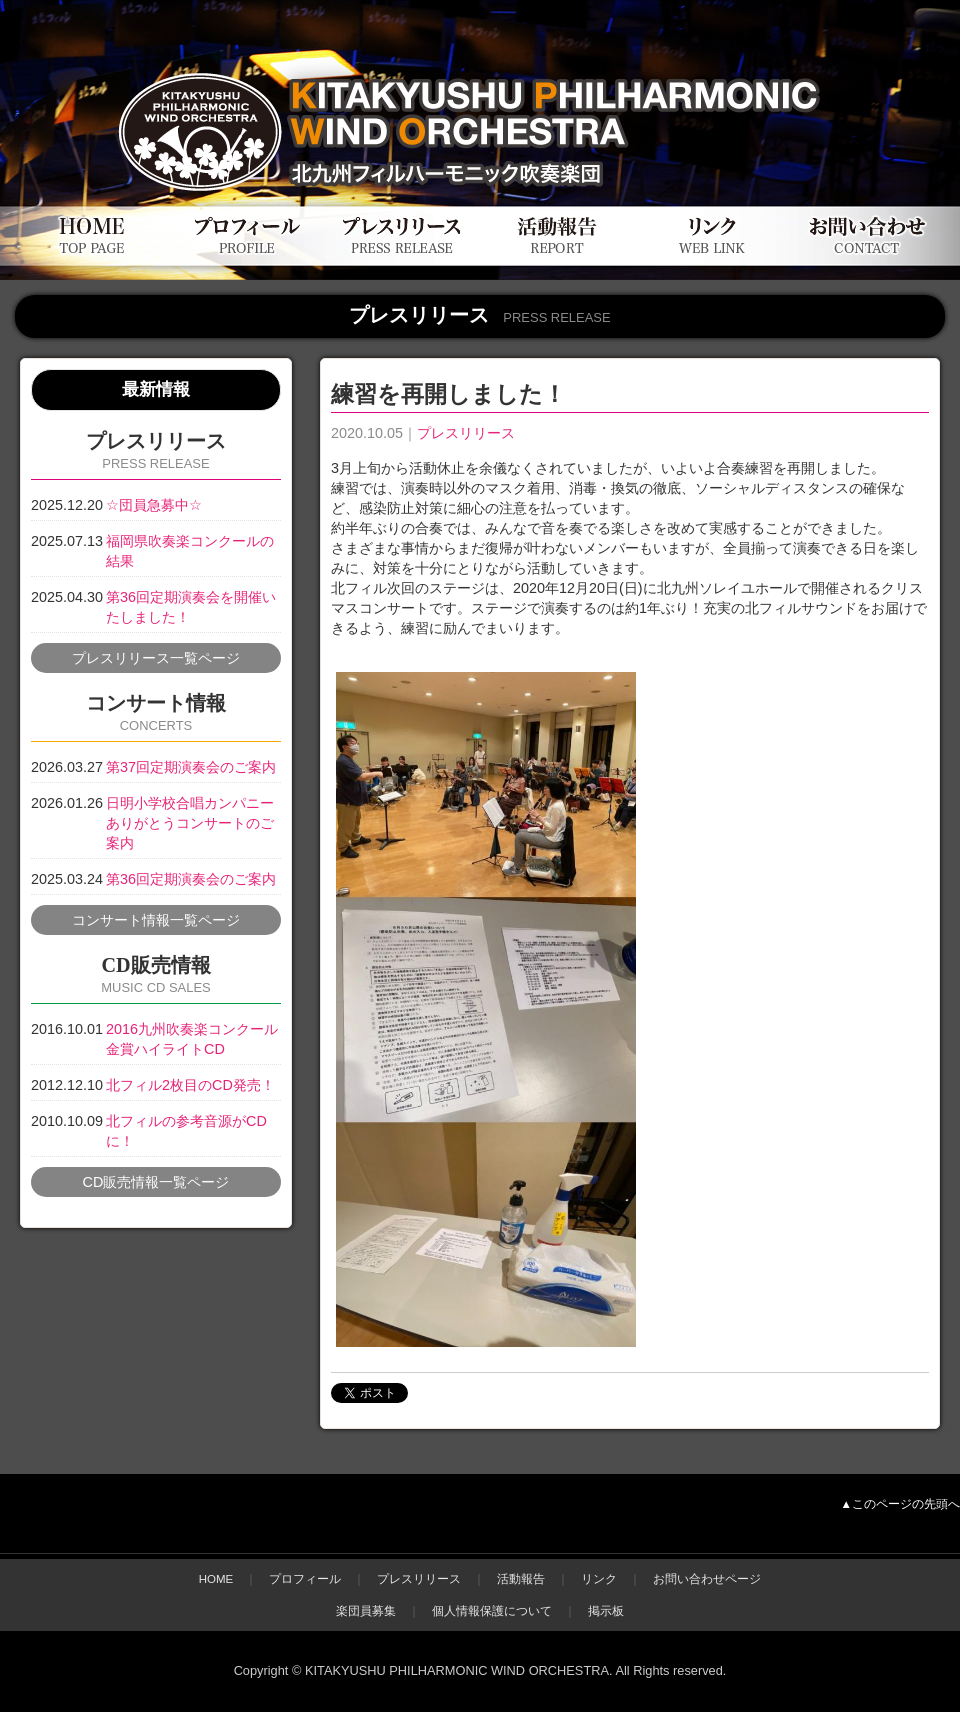 Image resolution: width=960 pixels, height=1712 pixels. Describe the element at coordinates (305, 1579) in the screenshot. I see `プロフィール` at that location.